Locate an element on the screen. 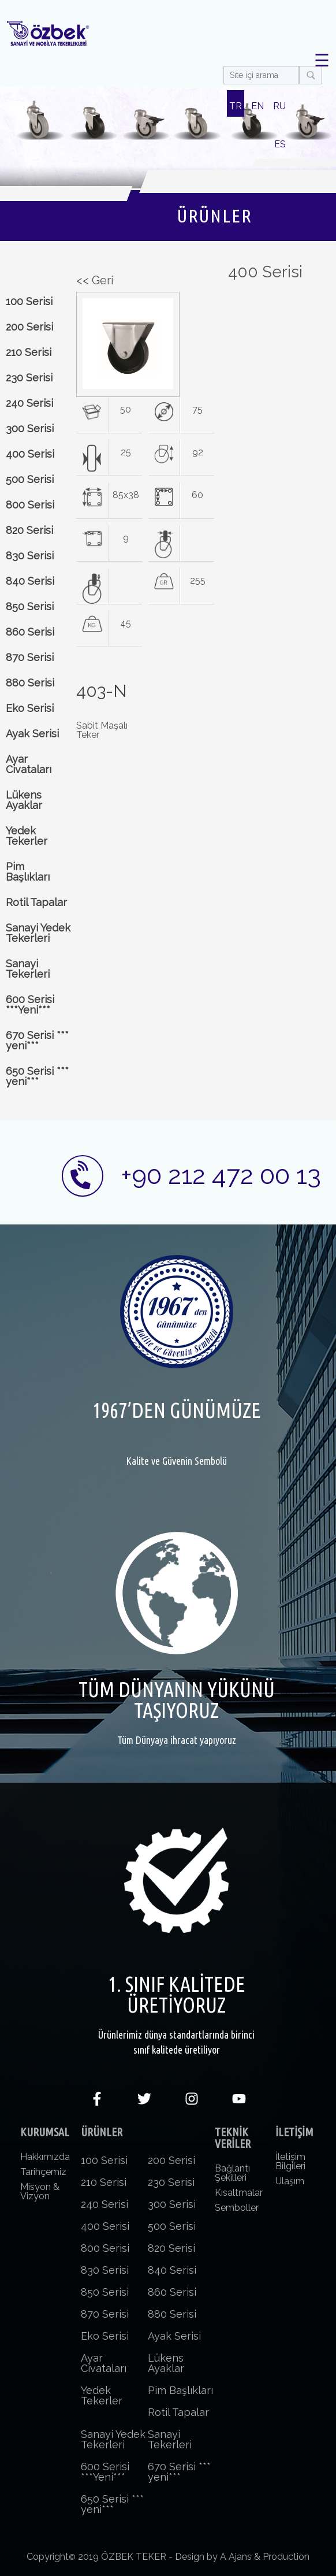 This screenshot has height=2576, width=336. Eko Serisi is located at coordinates (30, 708).